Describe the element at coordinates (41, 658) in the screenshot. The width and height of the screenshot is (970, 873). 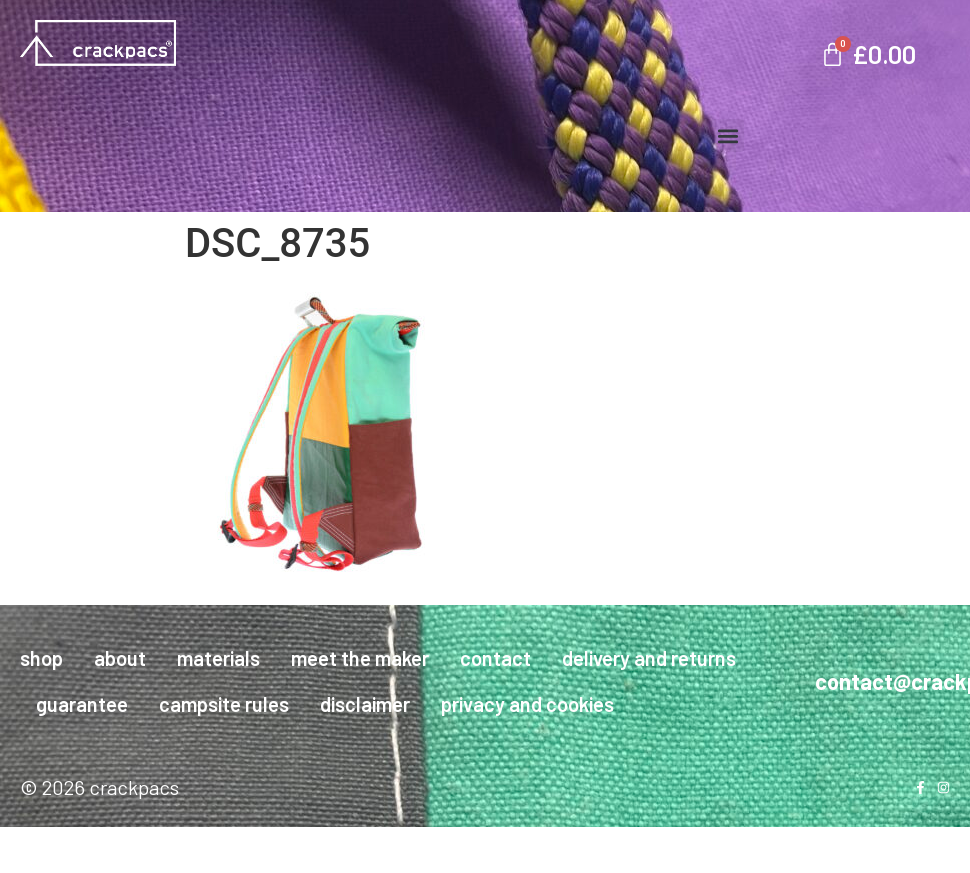
I see `shop` at that location.